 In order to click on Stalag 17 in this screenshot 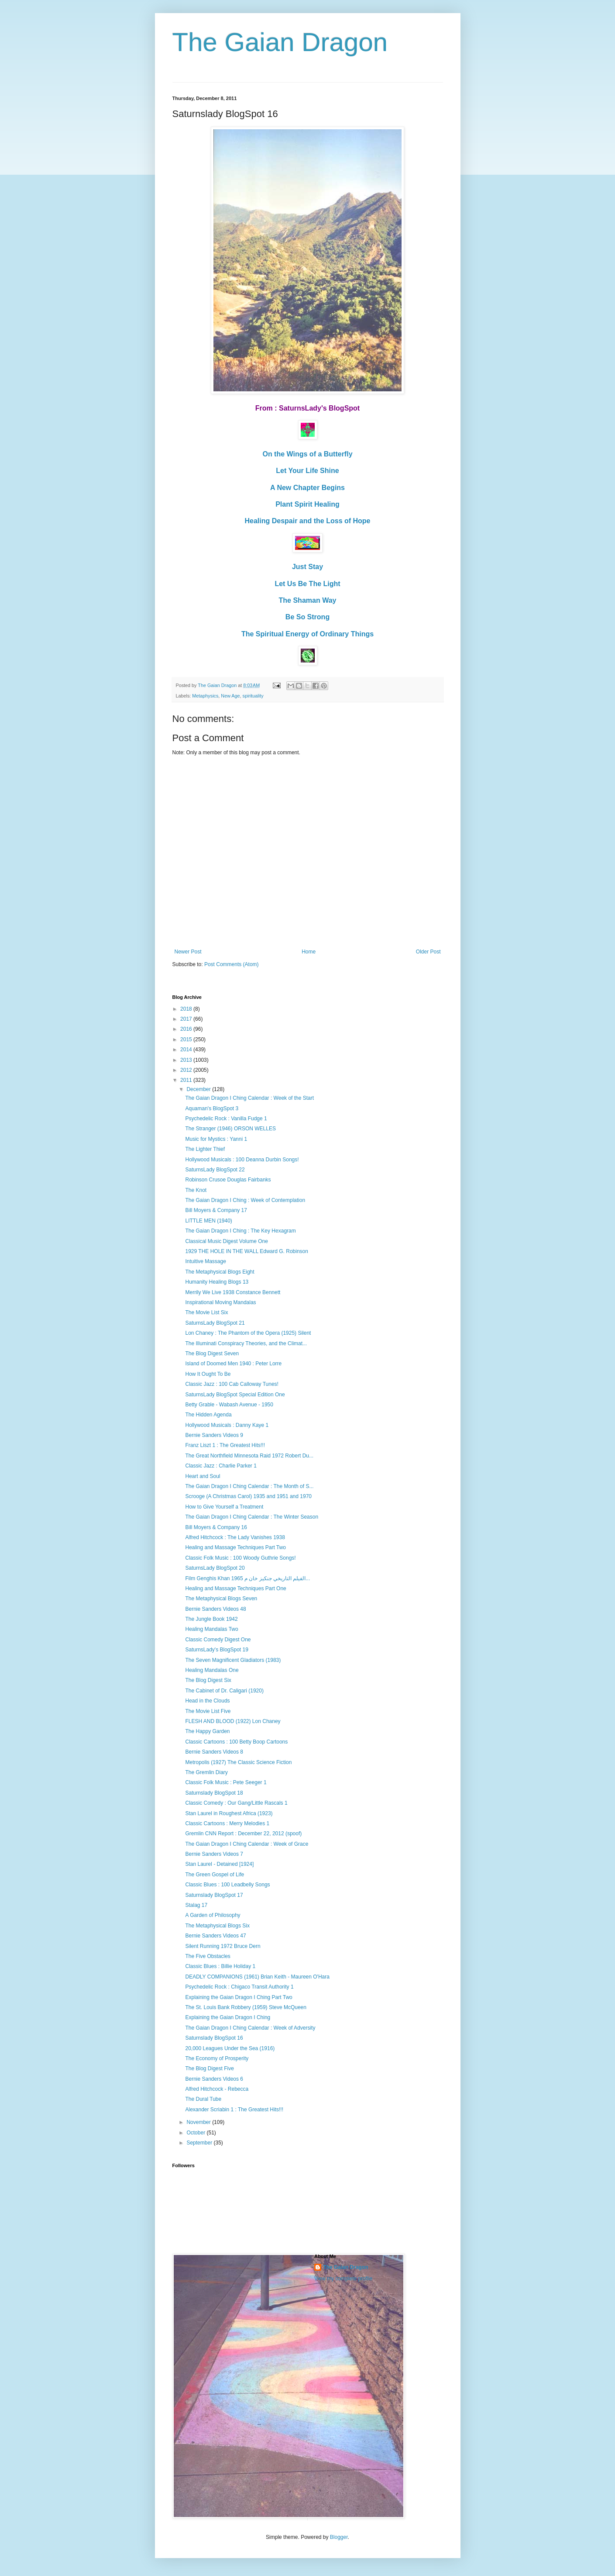, I will do `click(196, 1905)`.